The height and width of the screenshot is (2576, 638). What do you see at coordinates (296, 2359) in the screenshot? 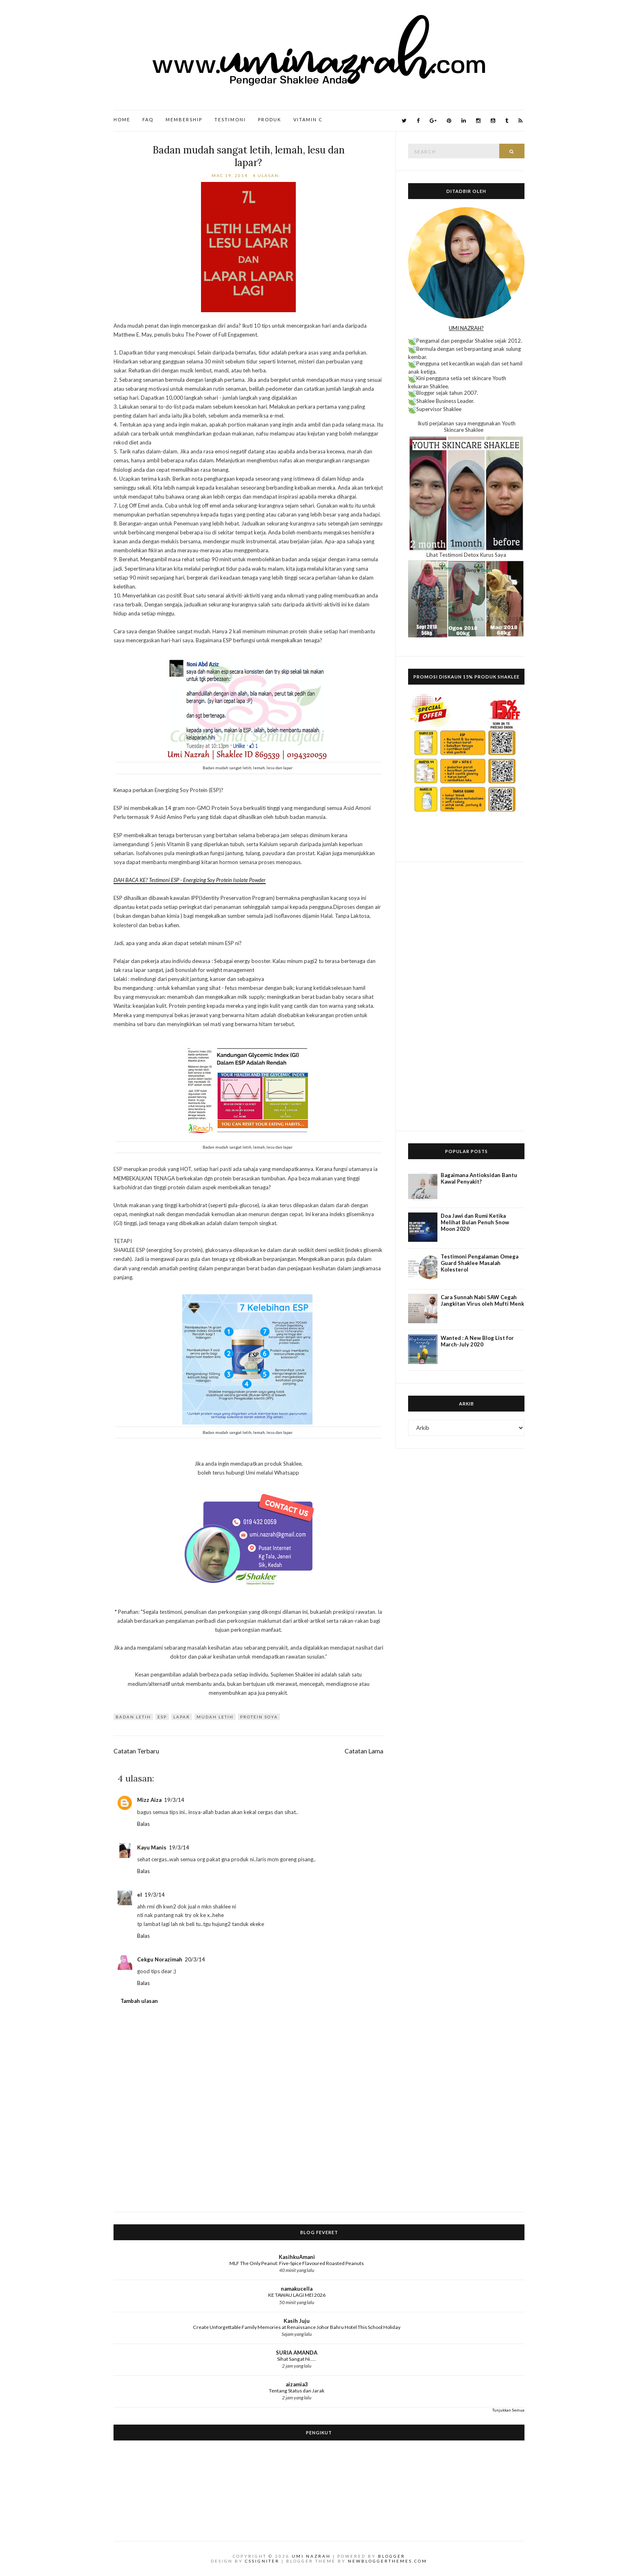
I see `Sihat Sangat Ni.....` at bounding box center [296, 2359].